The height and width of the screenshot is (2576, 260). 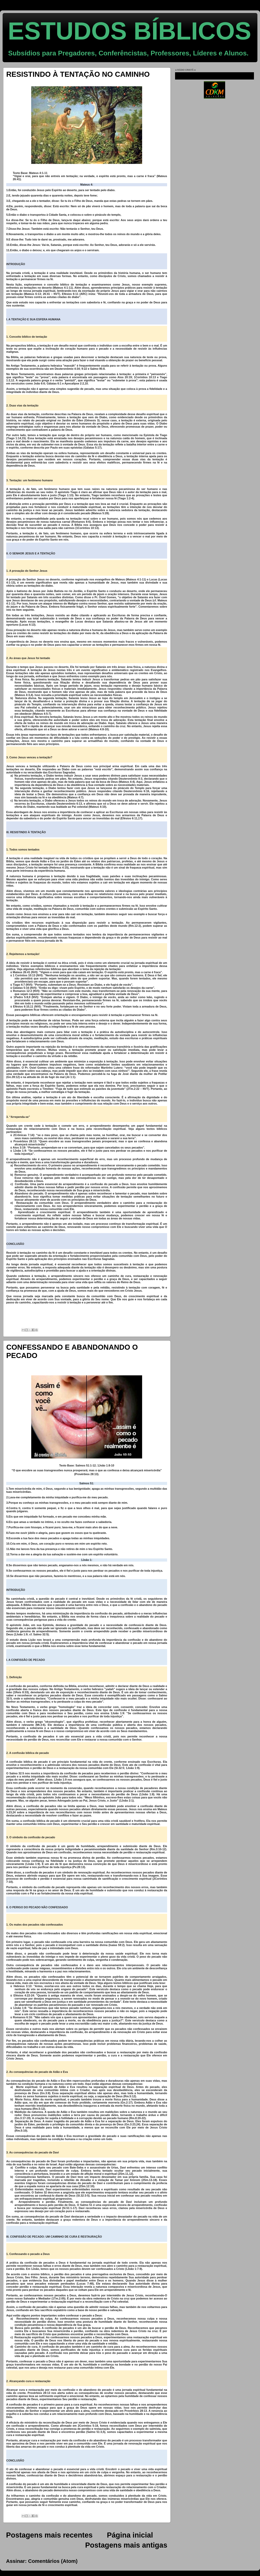 What do you see at coordinates (78, 74) in the screenshot?
I see `RESISTINDO À TENTAÇÃO NO CAMINHO` at bounding box center [78, 74].